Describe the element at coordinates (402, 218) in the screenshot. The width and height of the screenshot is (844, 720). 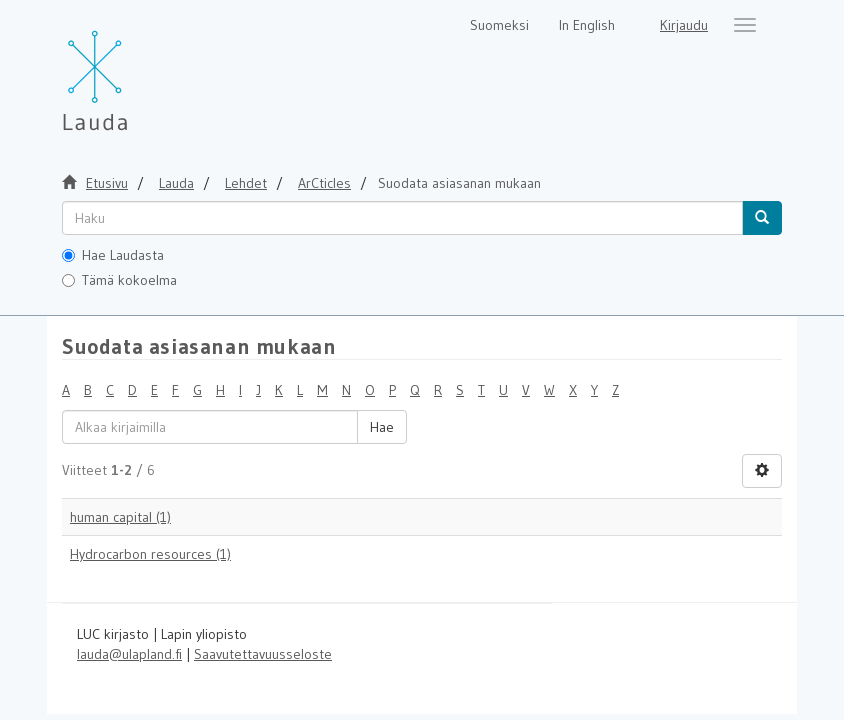
I see `[untranslated]` at that location.